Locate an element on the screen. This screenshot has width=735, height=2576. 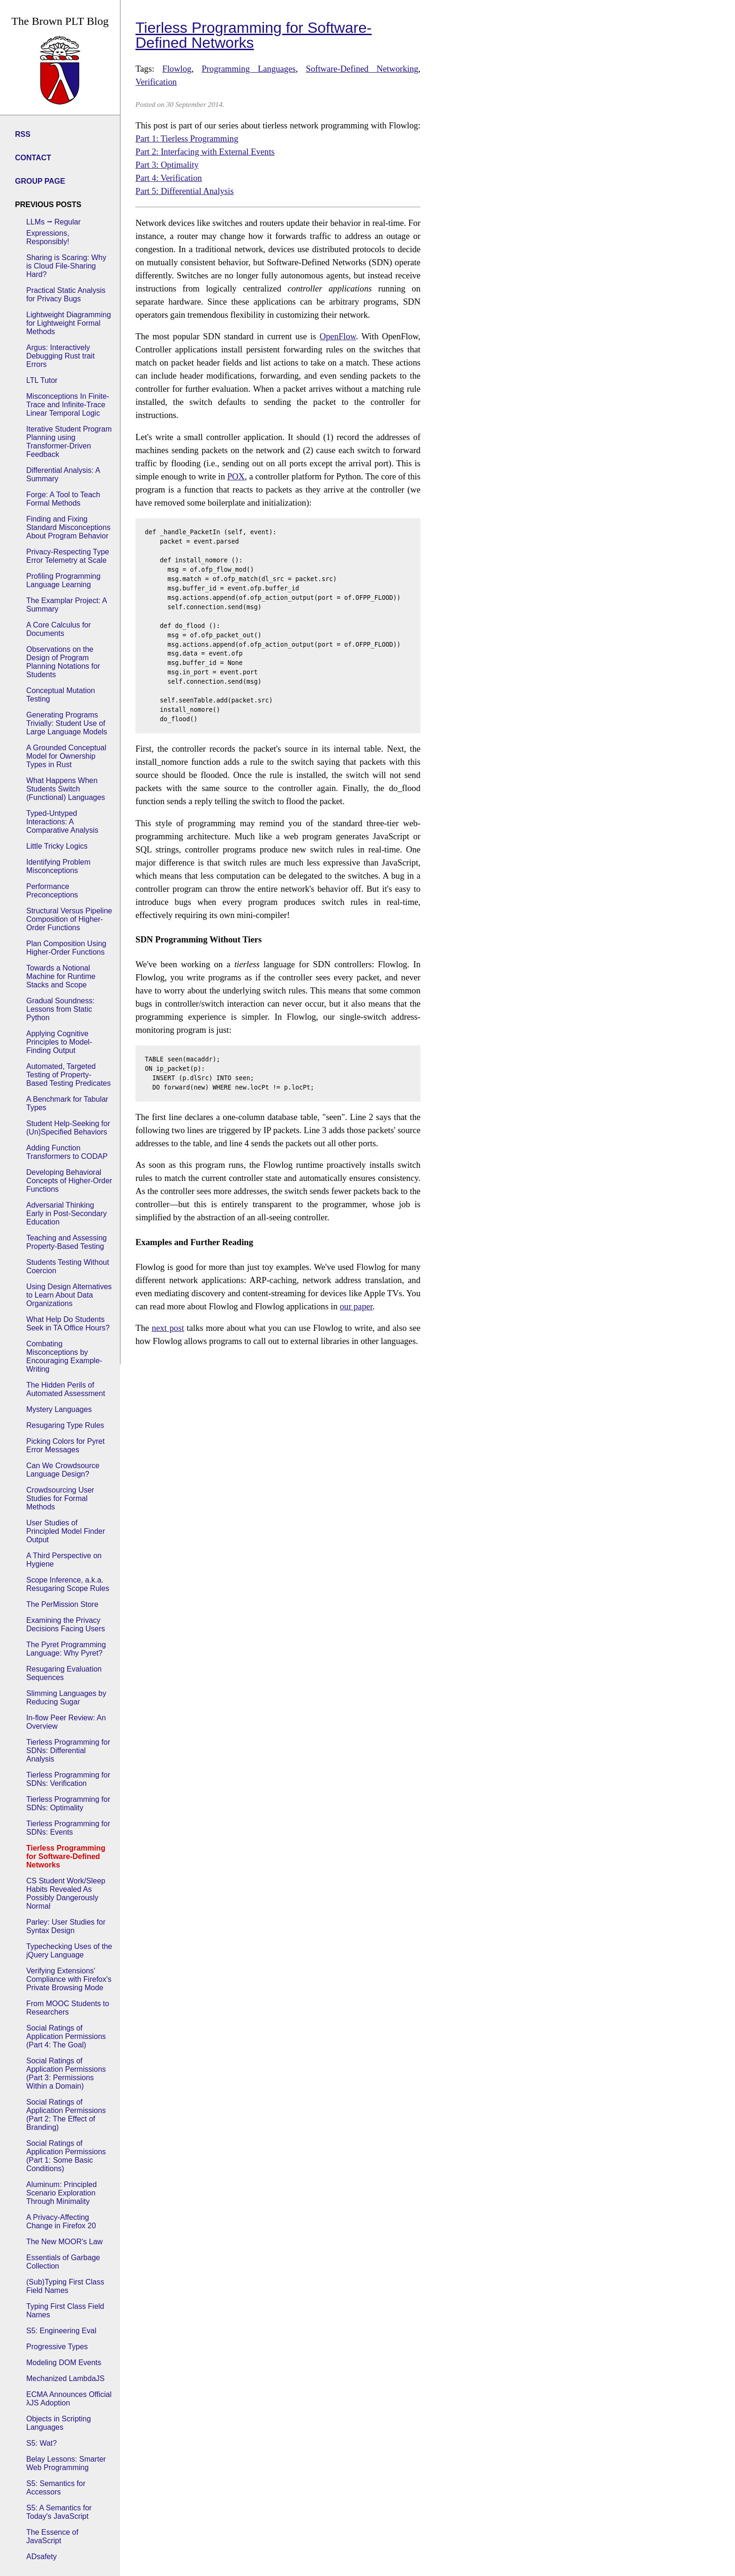
Privacy-Respecting Type Error Telemetry at Scale is located at coordinates (67, 556).